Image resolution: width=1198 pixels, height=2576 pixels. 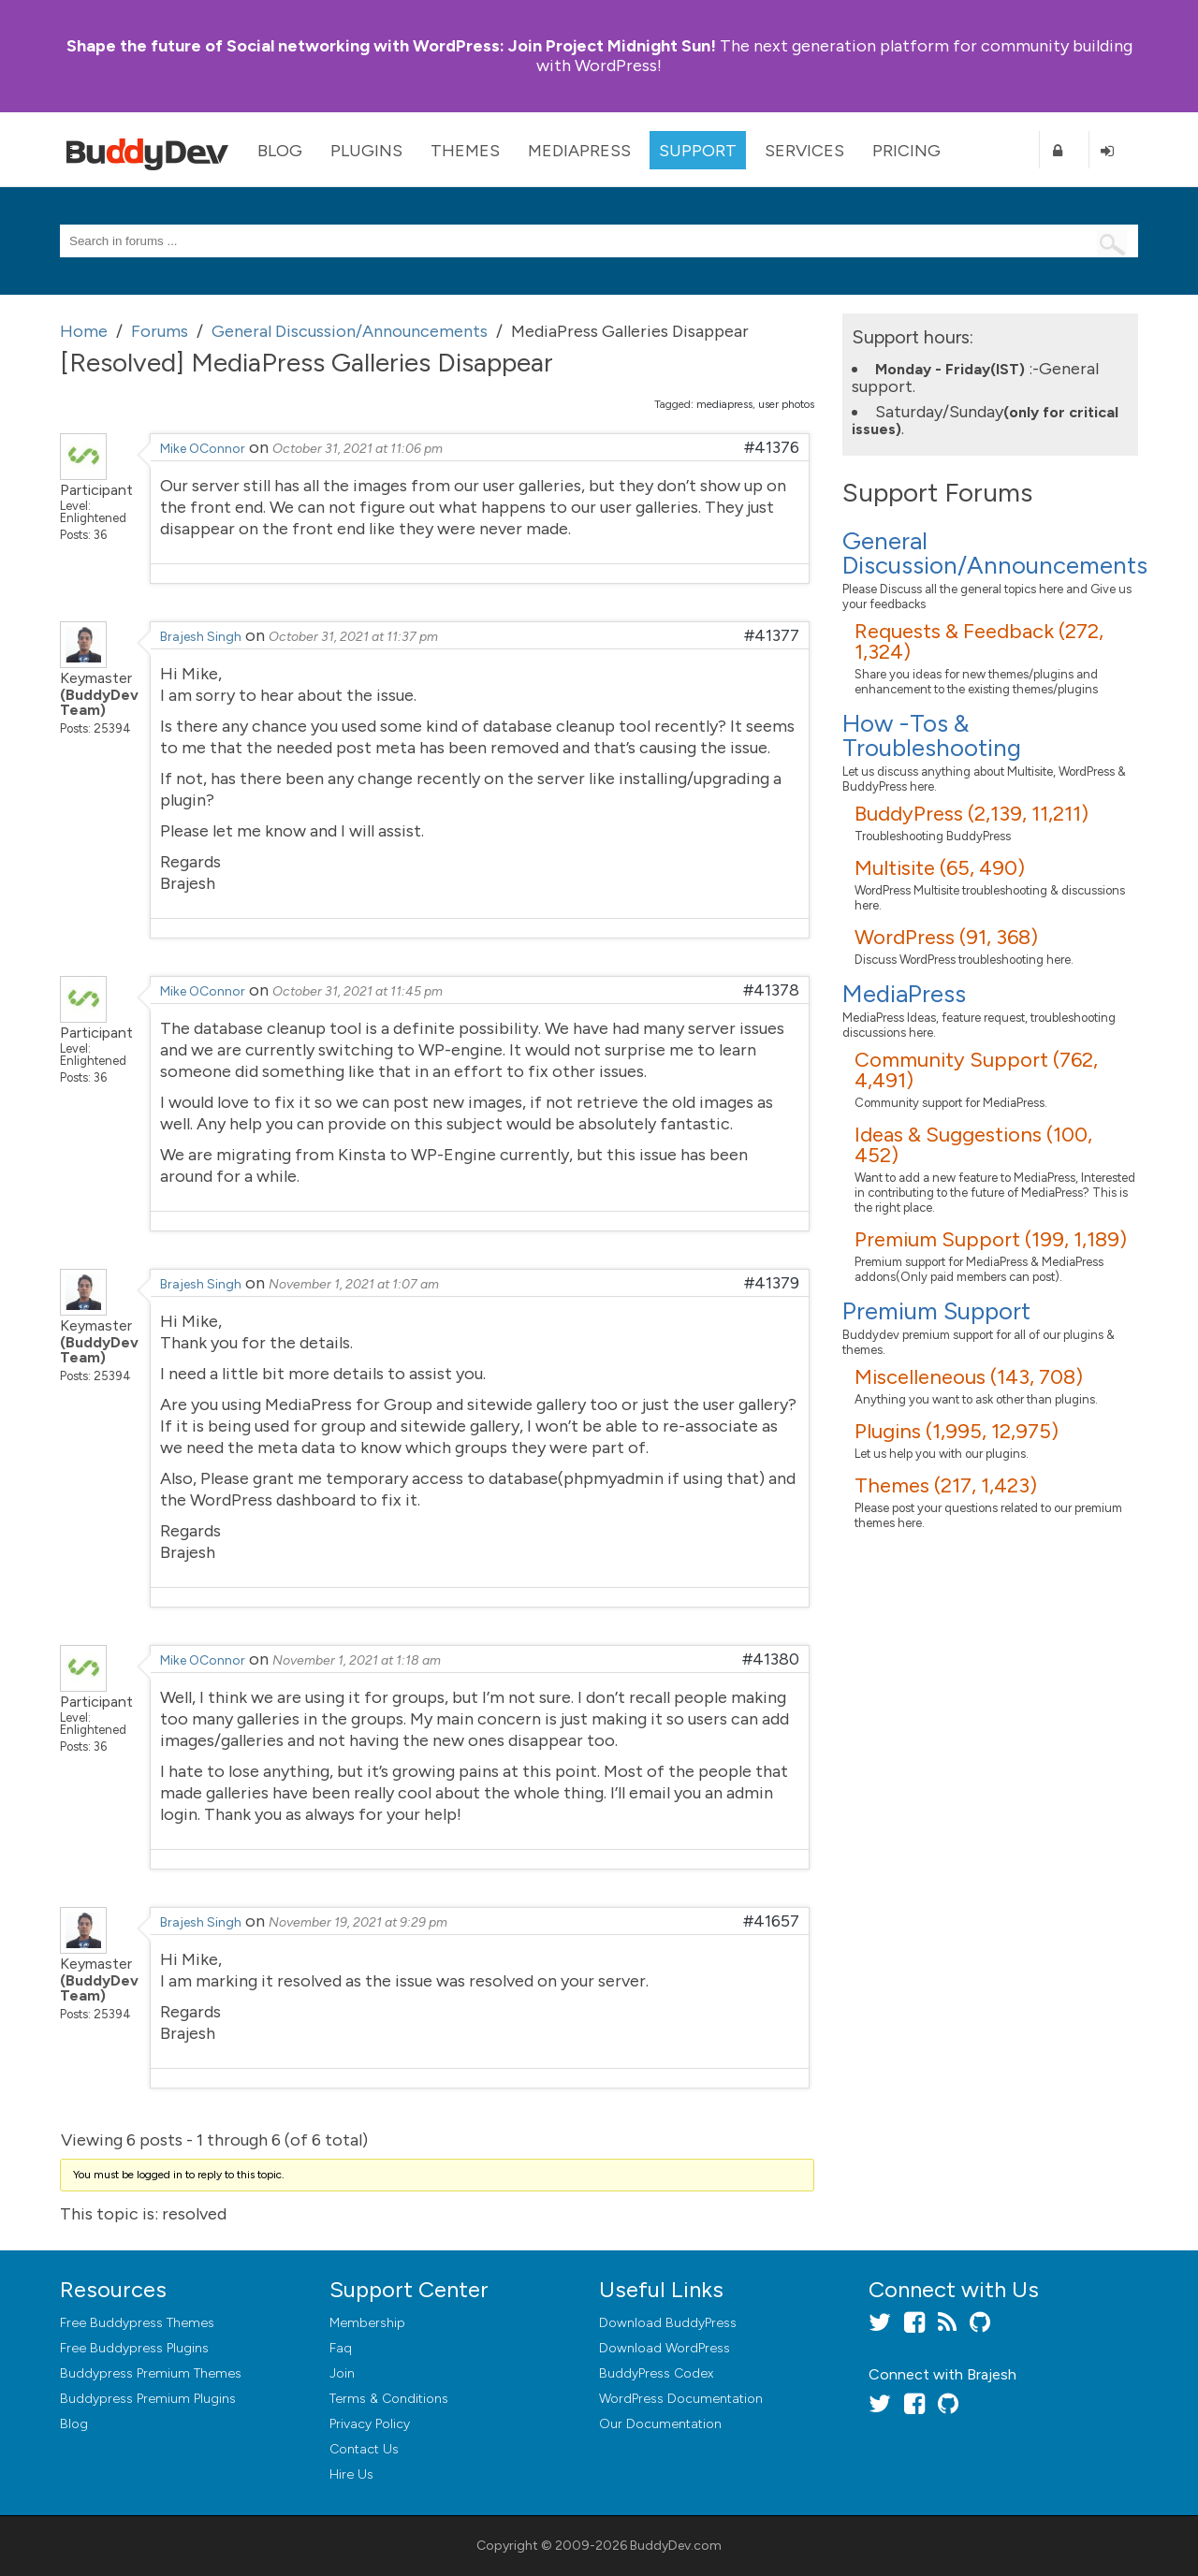 I want to click on #41379, so click(x=771, y=1282).